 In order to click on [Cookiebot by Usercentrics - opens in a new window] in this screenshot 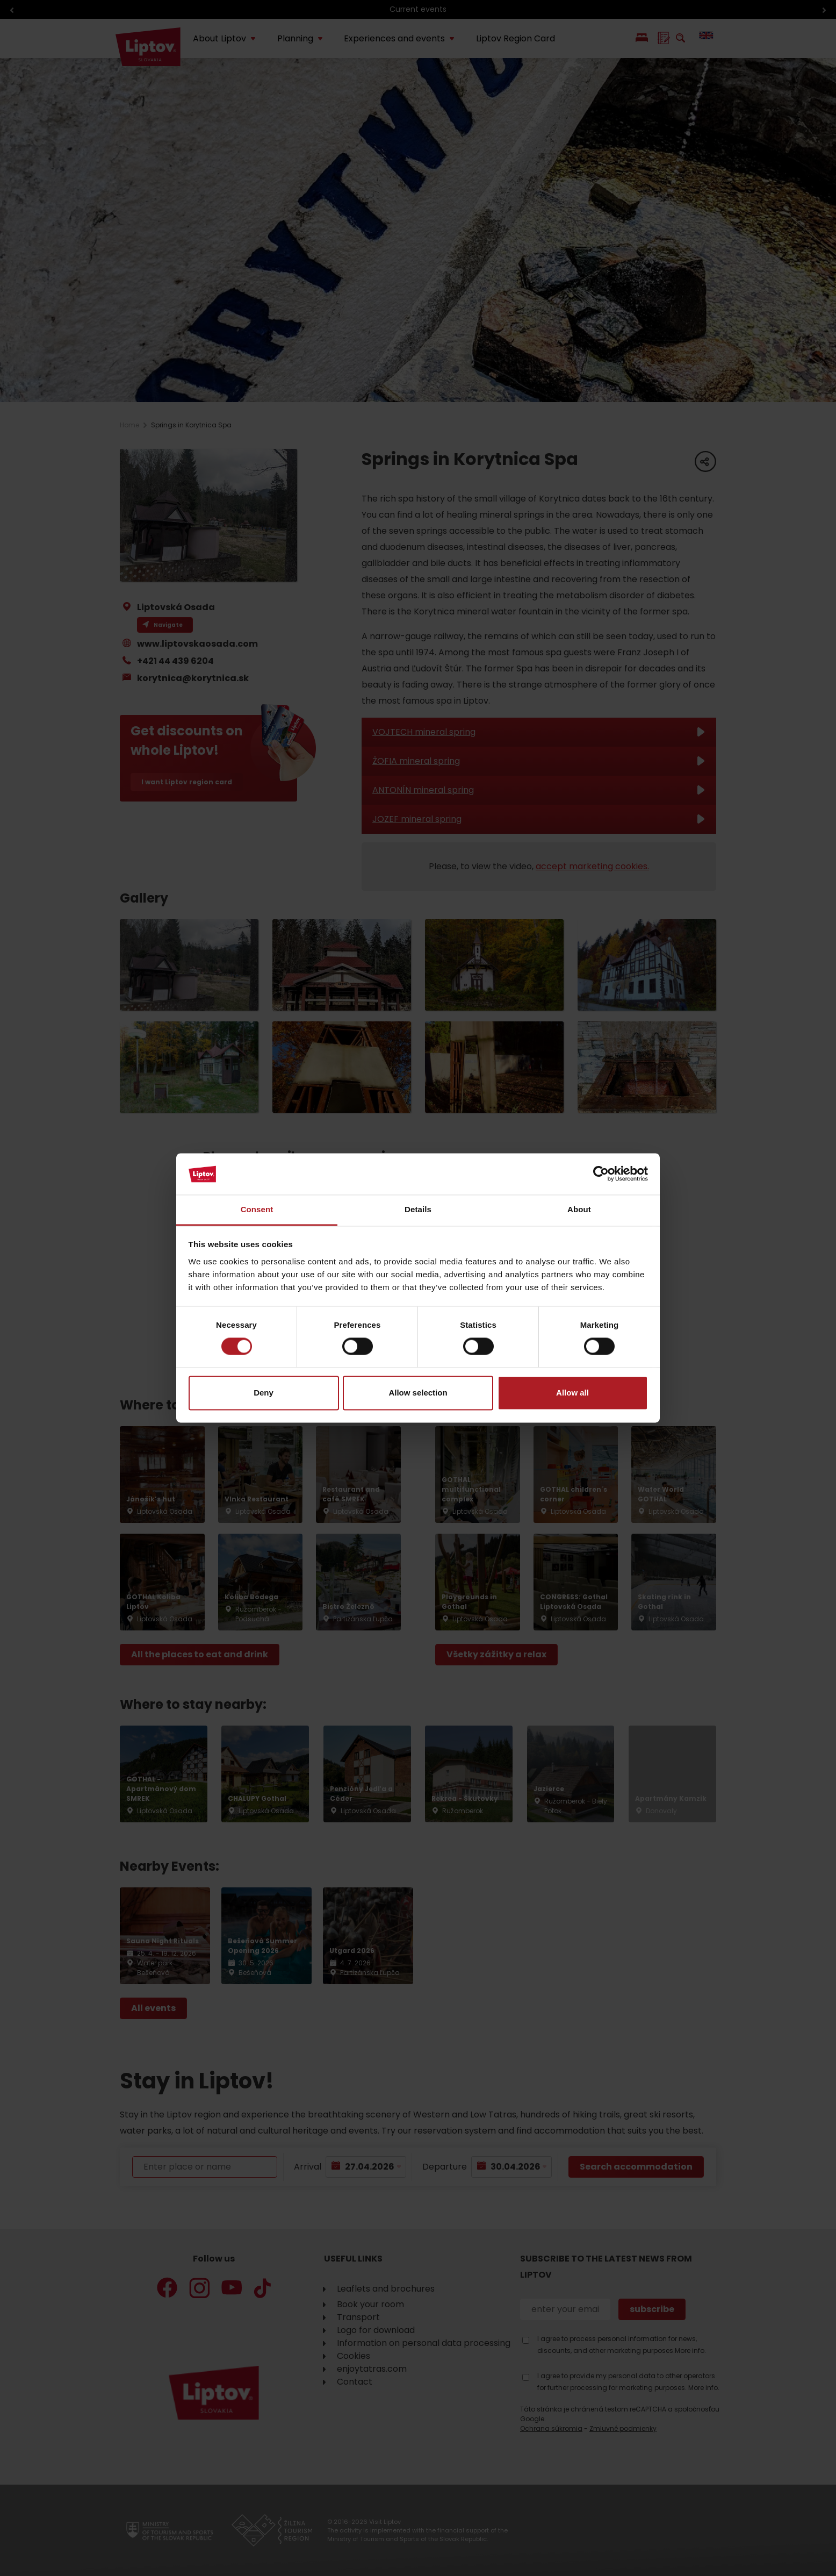, I will do `click(601, 1174)`.